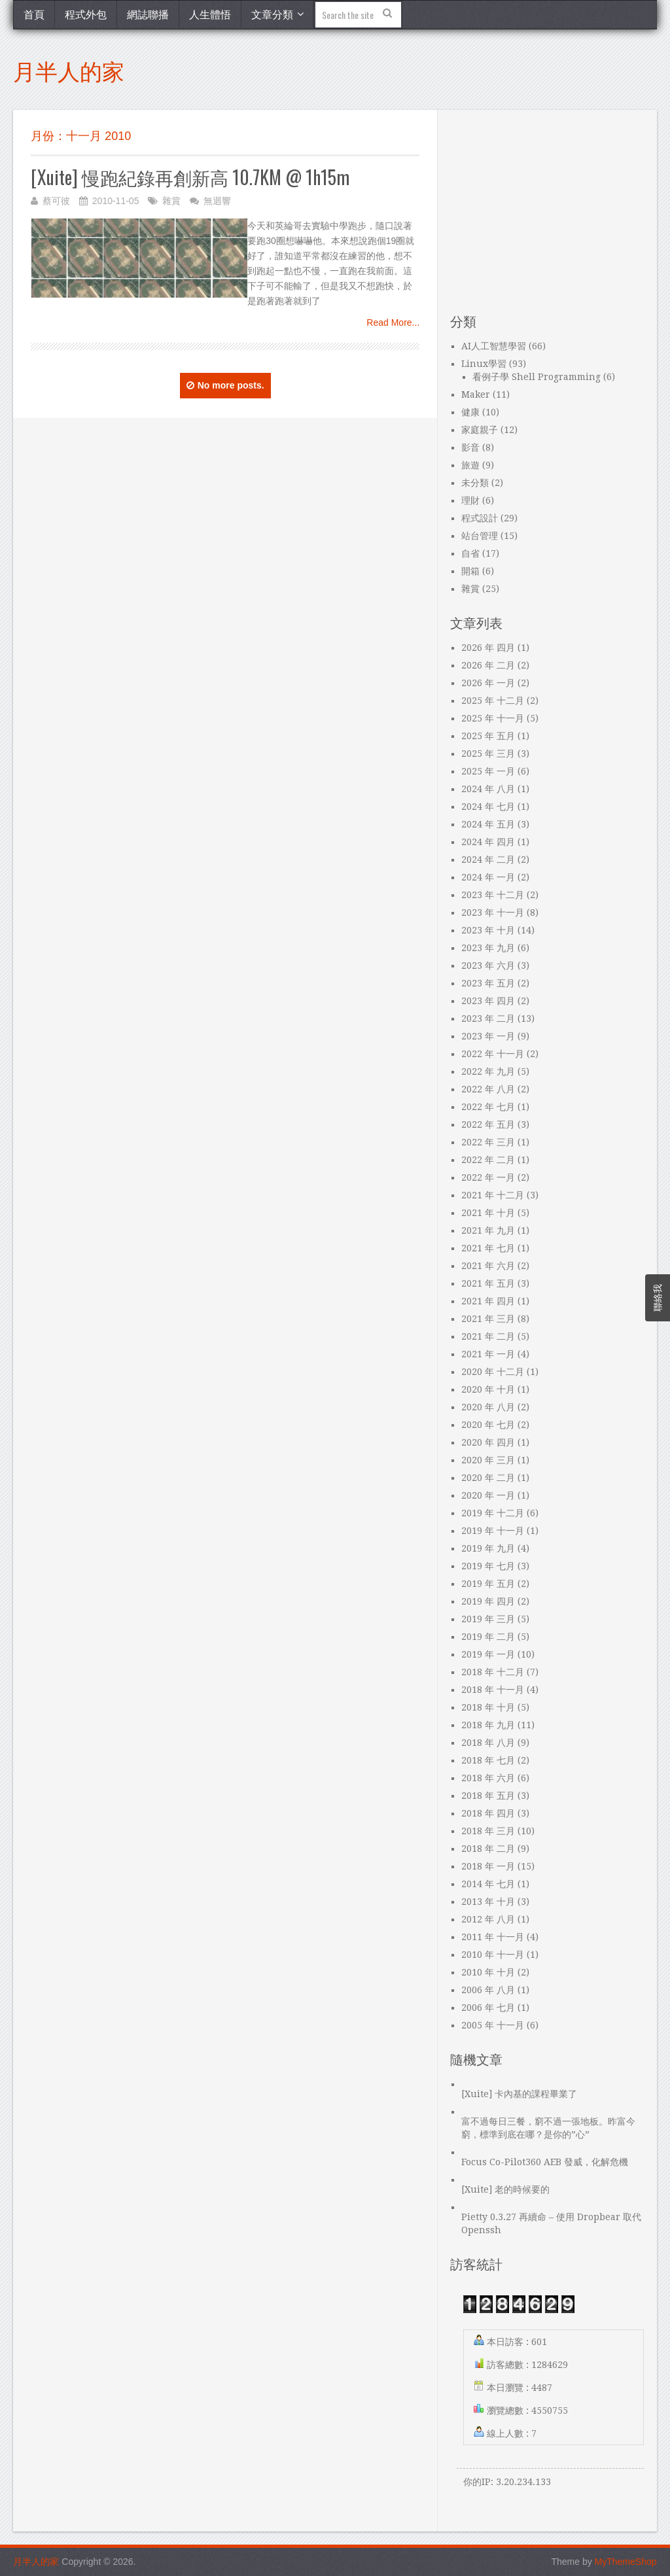  What do you see at coordinates (488, 1866) in the screenshot?
I see `2018 年 一月` at bounding box center [488, 1866].